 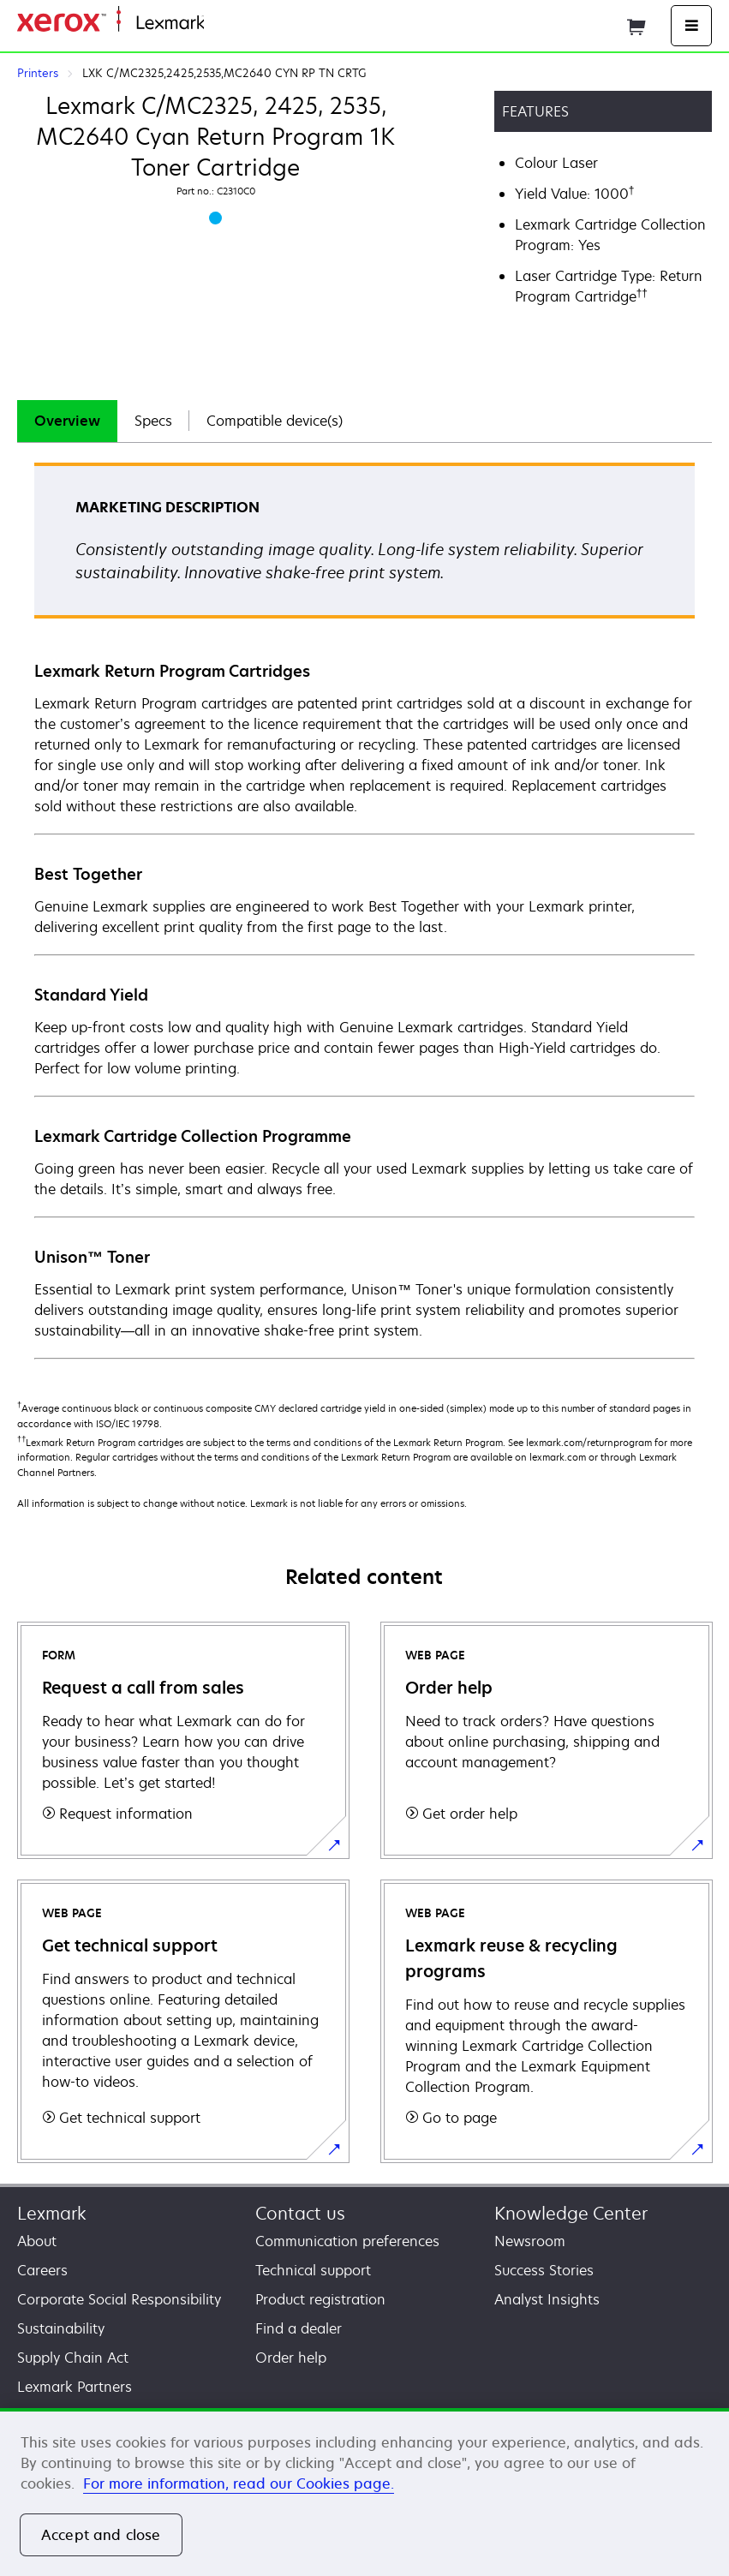 I want to click on Compatible device(s), so click(x=274, y=420).